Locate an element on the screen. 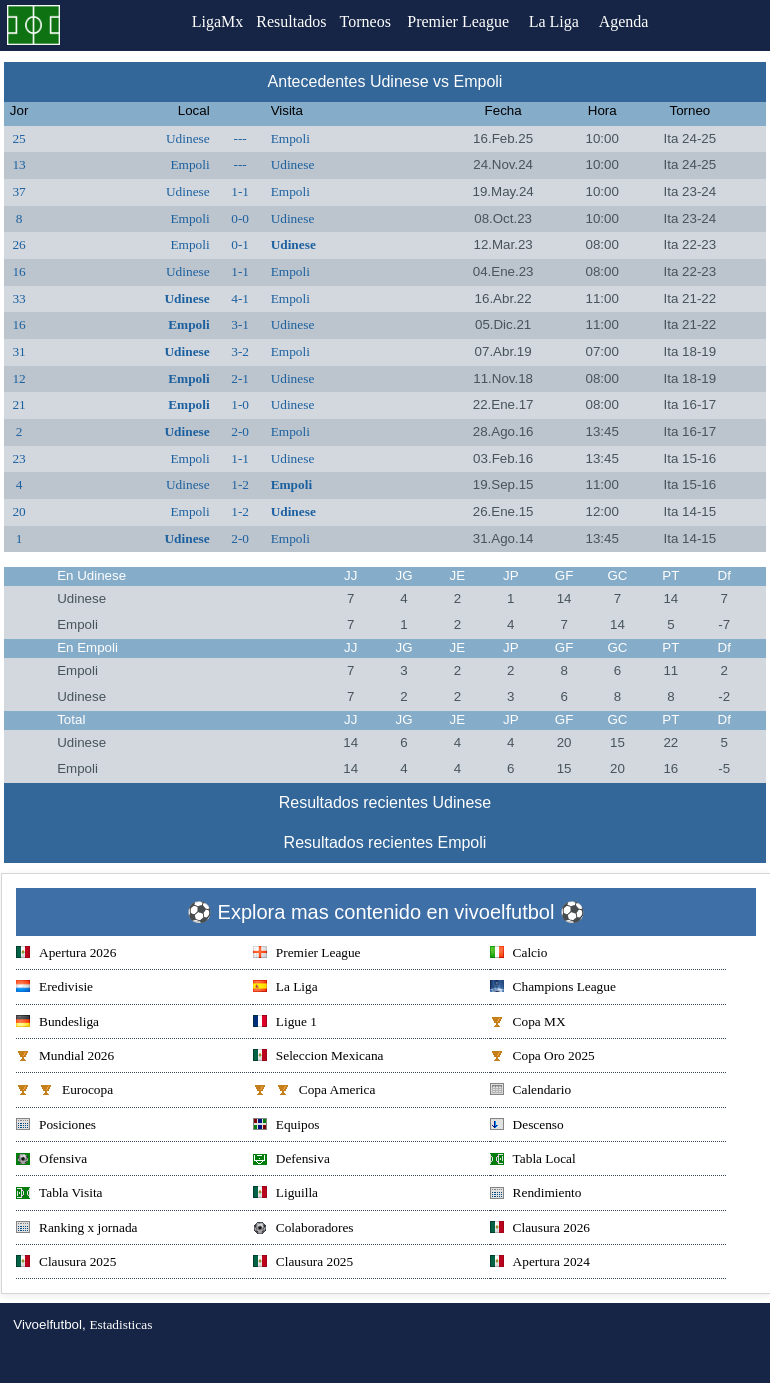 The height and width of the screenshot is (1391, 770). 3-2 is located at coordinates (240, 351).